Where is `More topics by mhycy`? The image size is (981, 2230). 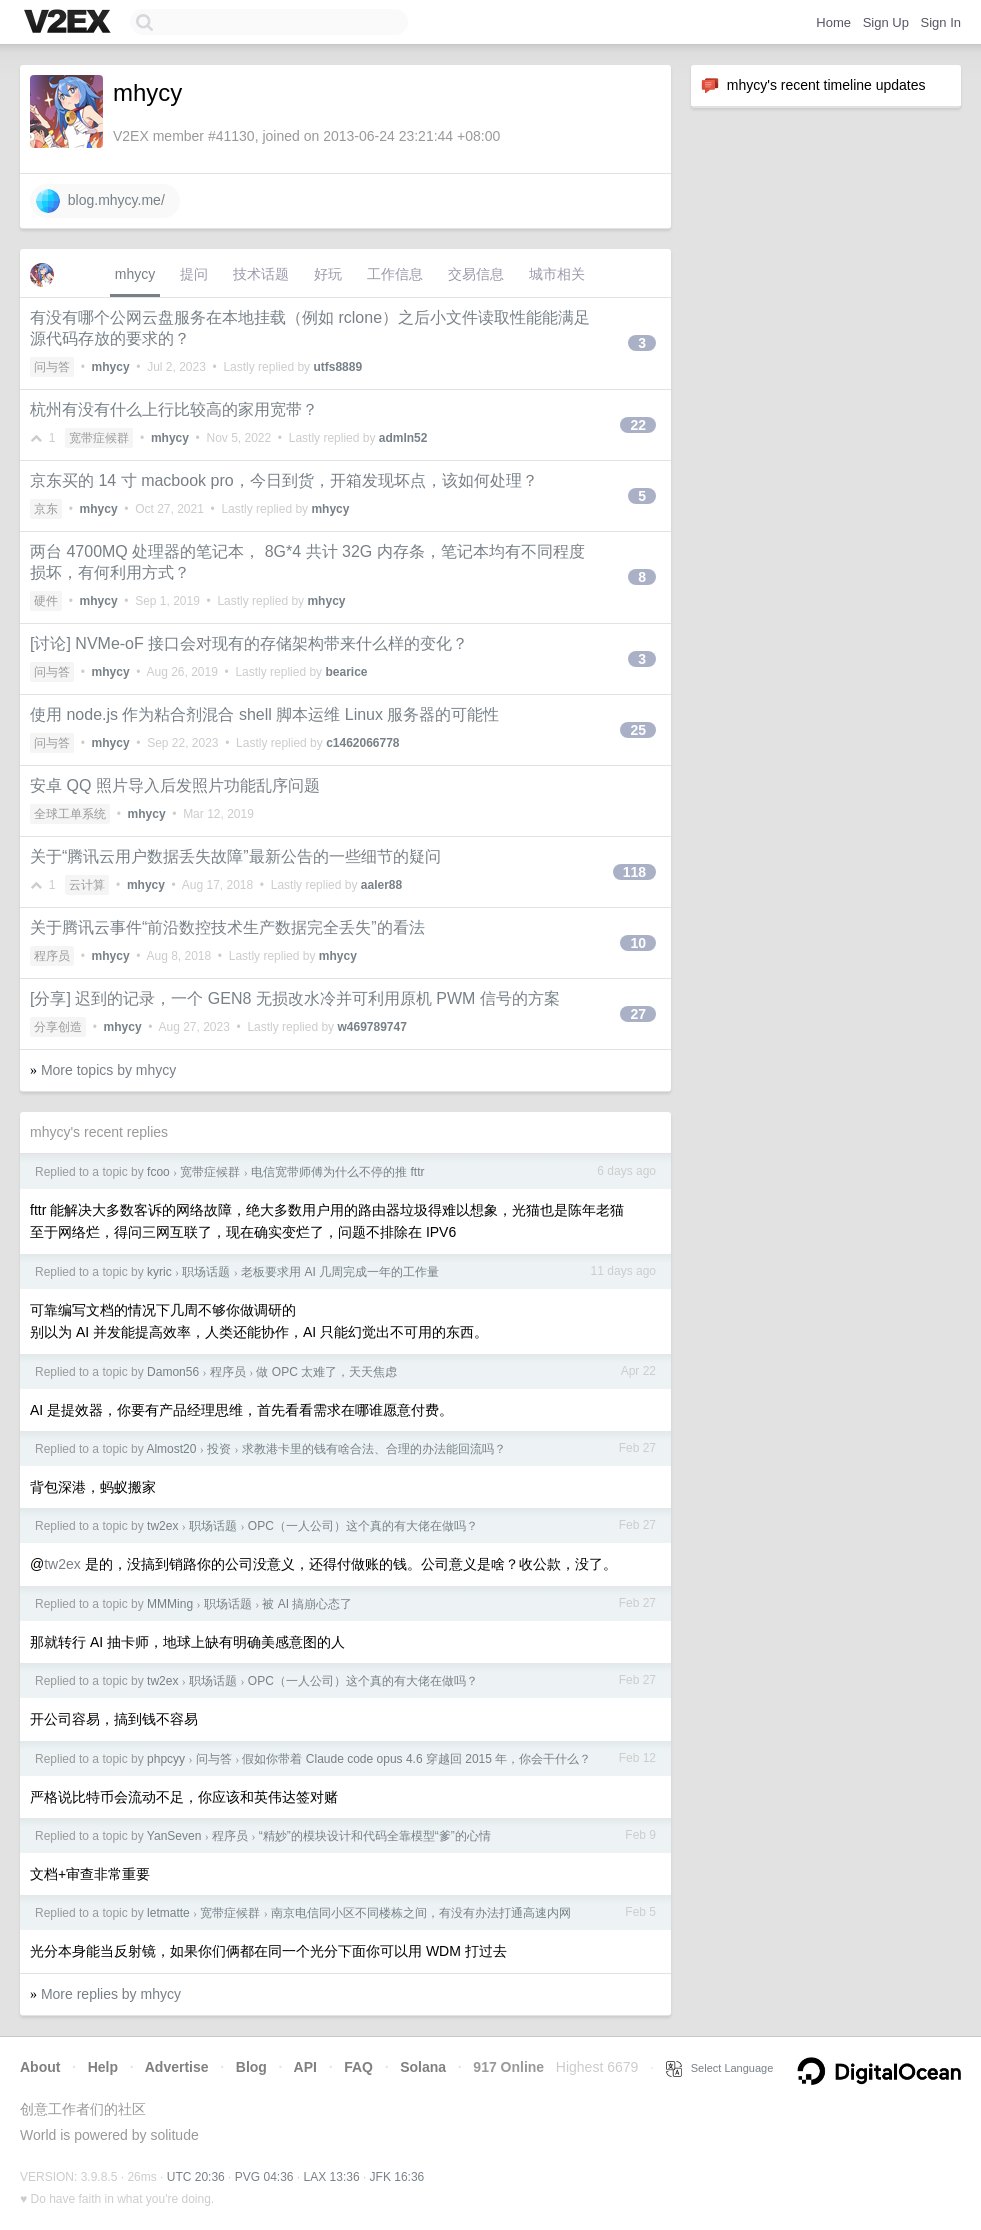
More topics by mhycy is located at coordinates (108, 1070).